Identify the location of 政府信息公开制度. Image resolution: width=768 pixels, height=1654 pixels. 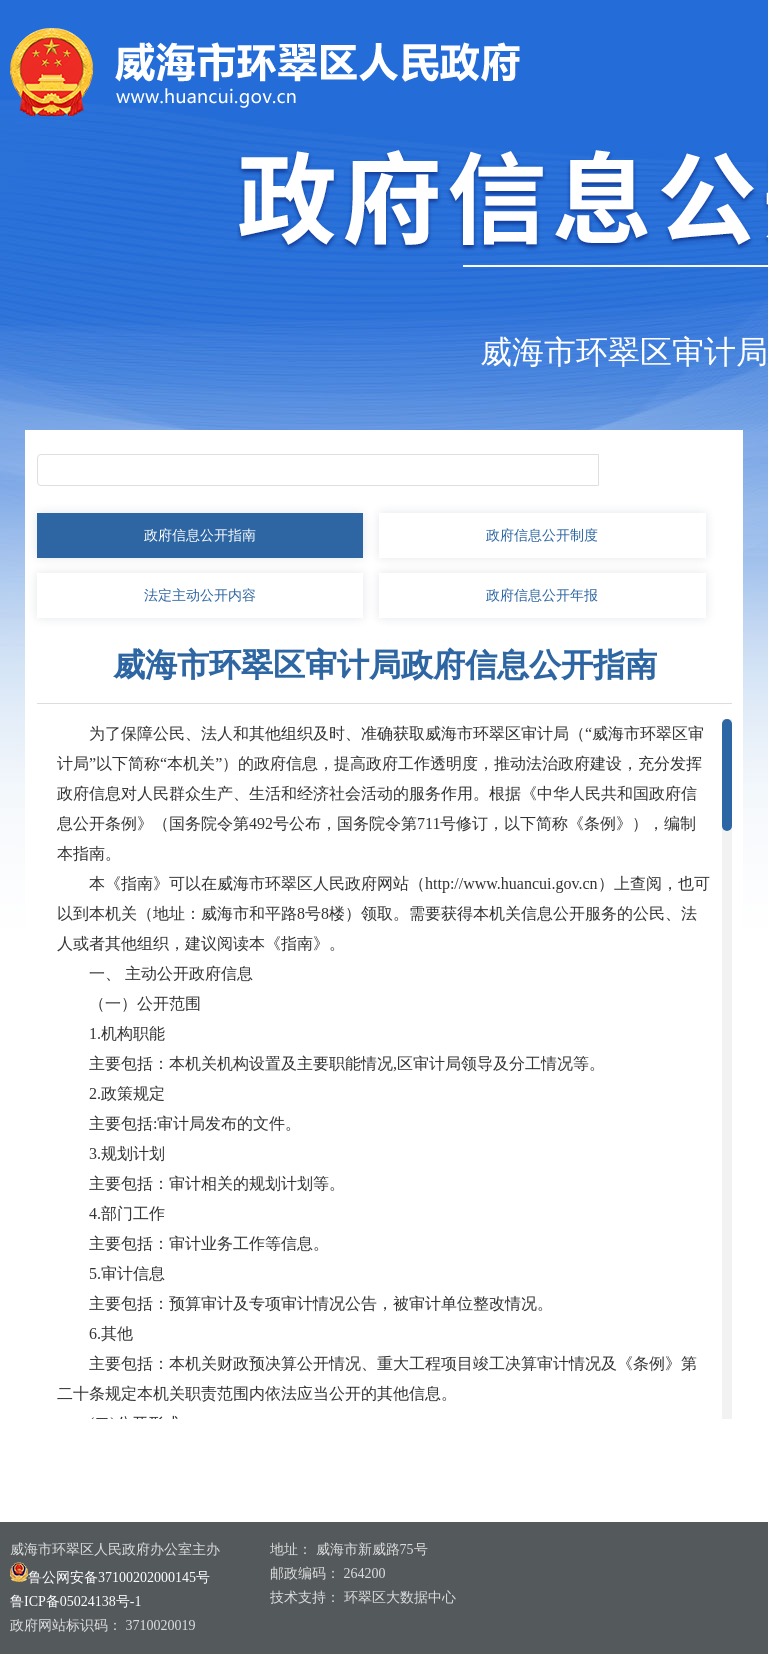
(542, 535).